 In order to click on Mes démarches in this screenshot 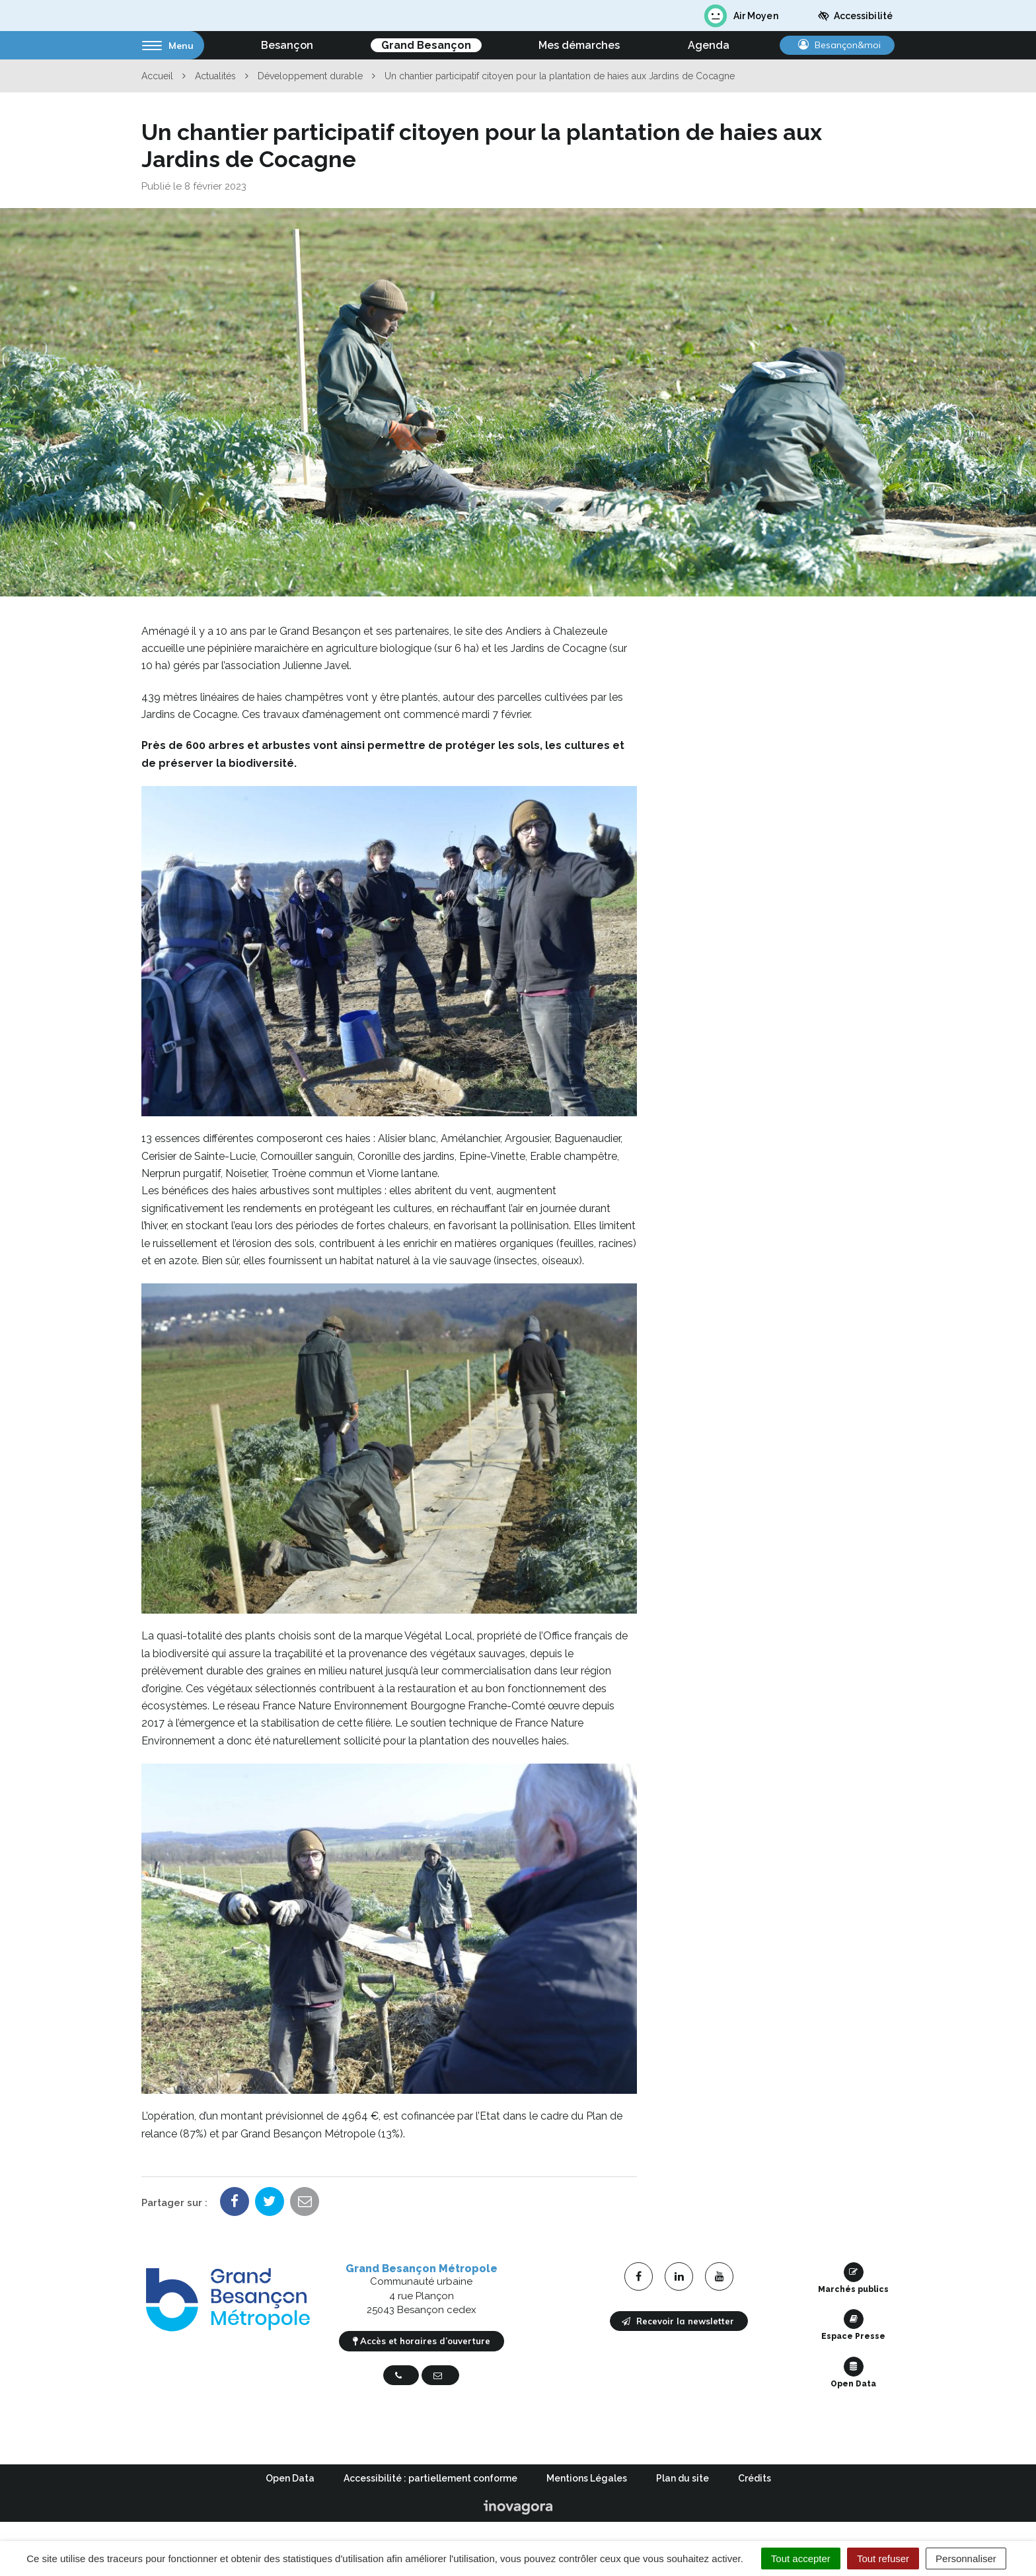, I will do `click(579, 45)`.